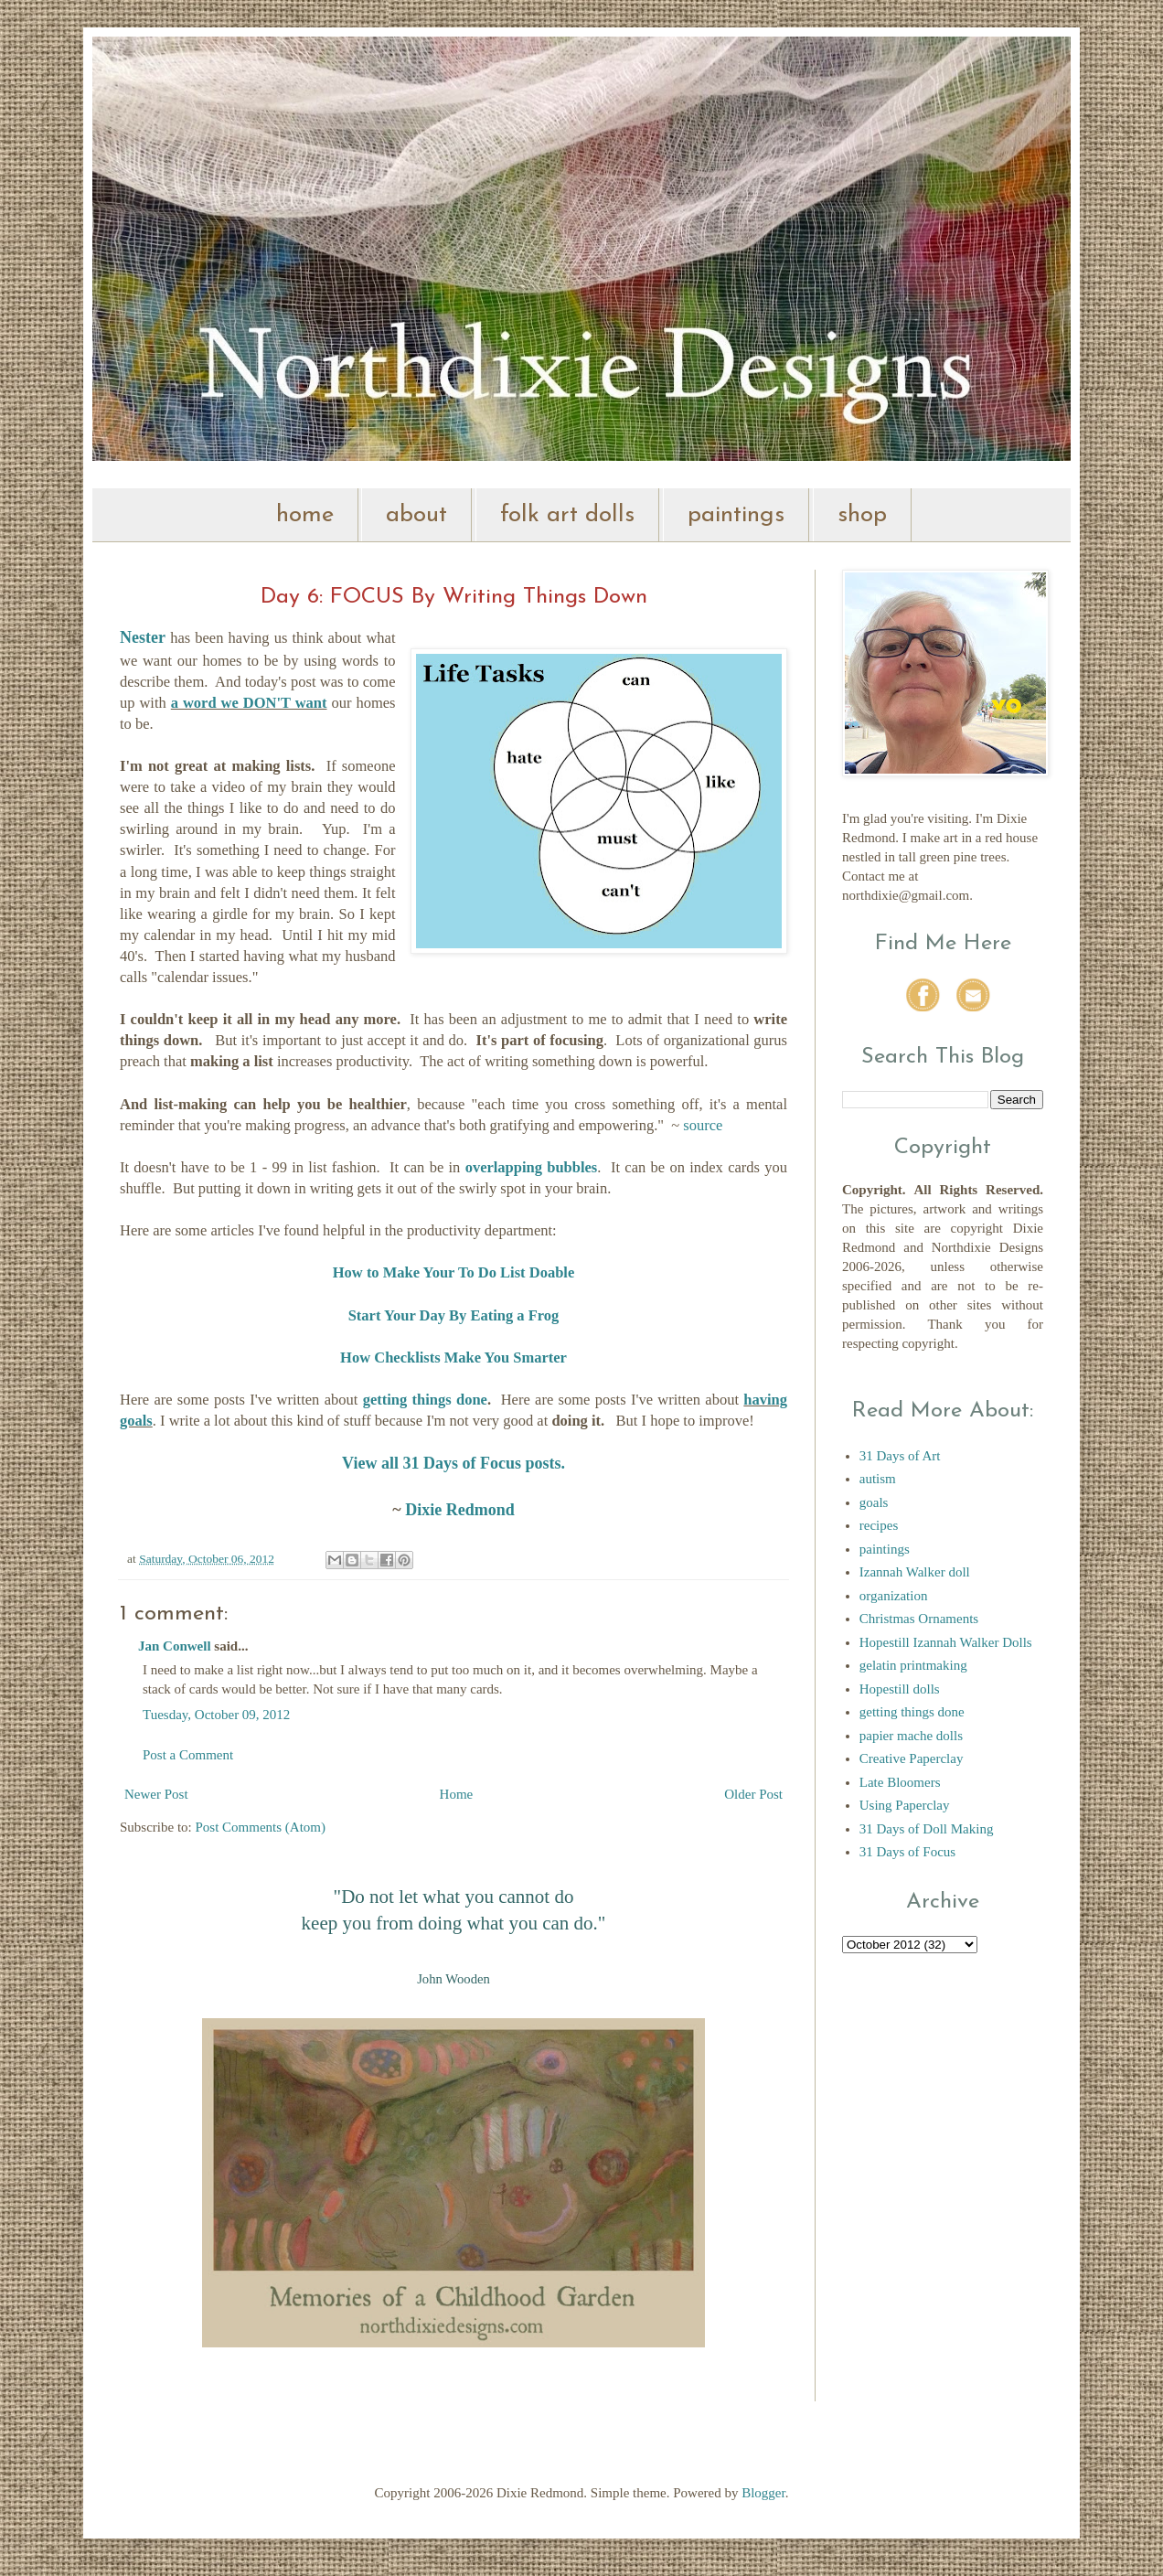  I want to click on paintings, so click(736, 515).